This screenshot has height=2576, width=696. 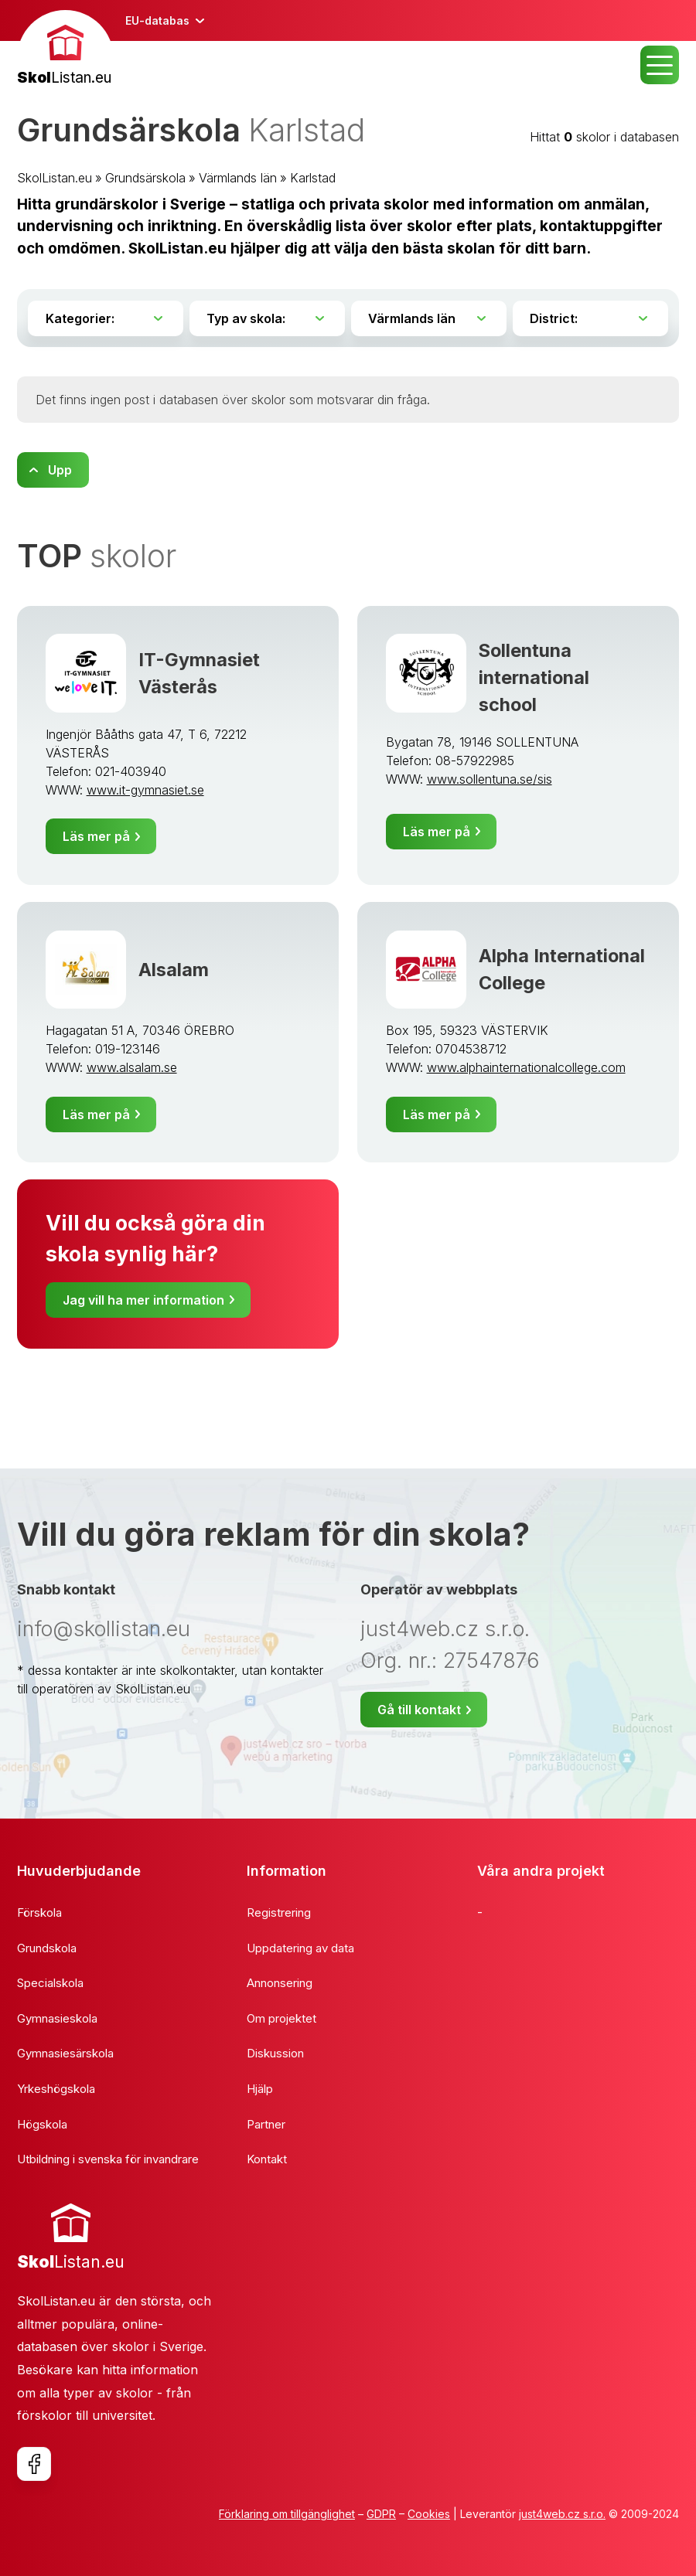 What do you see at coordinates (266, 2124) in the screenshot?
I see `Partner` at bounding box center [266, 2124].